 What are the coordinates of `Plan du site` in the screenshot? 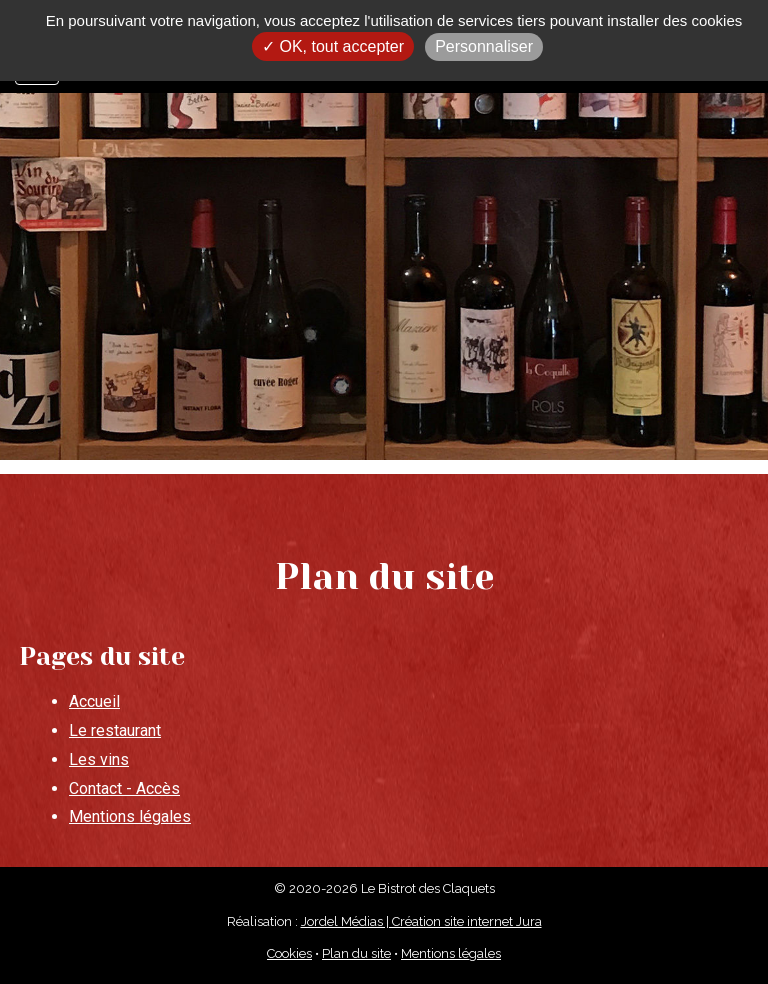 It's located at (356, 953).